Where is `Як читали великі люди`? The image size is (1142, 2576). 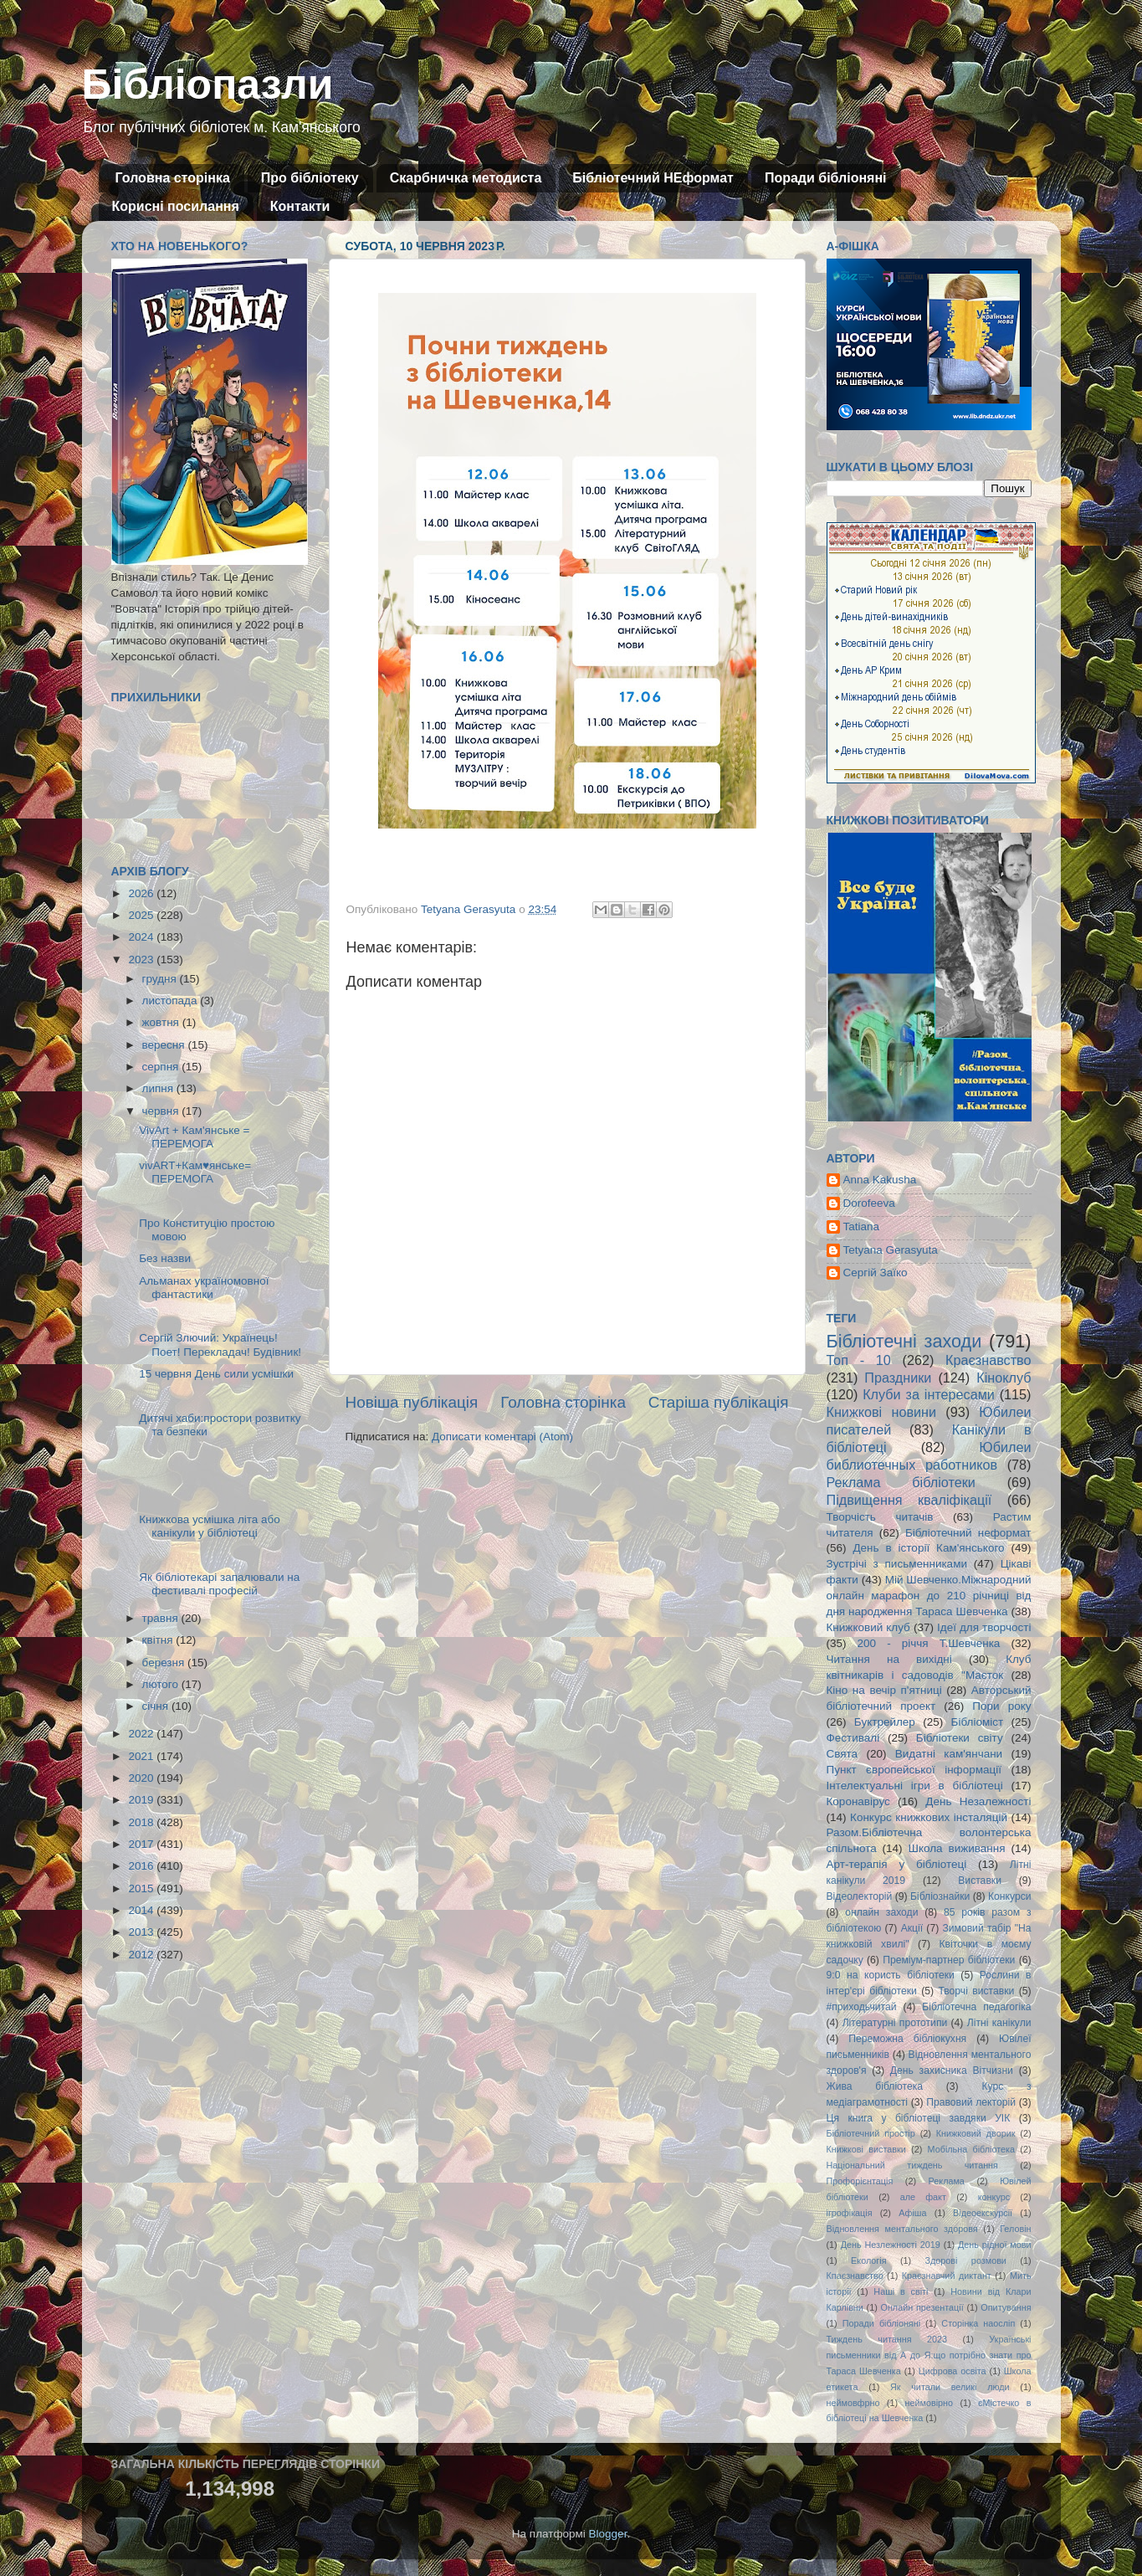
Як читали великі люди is located at coordinates (950, 2387).